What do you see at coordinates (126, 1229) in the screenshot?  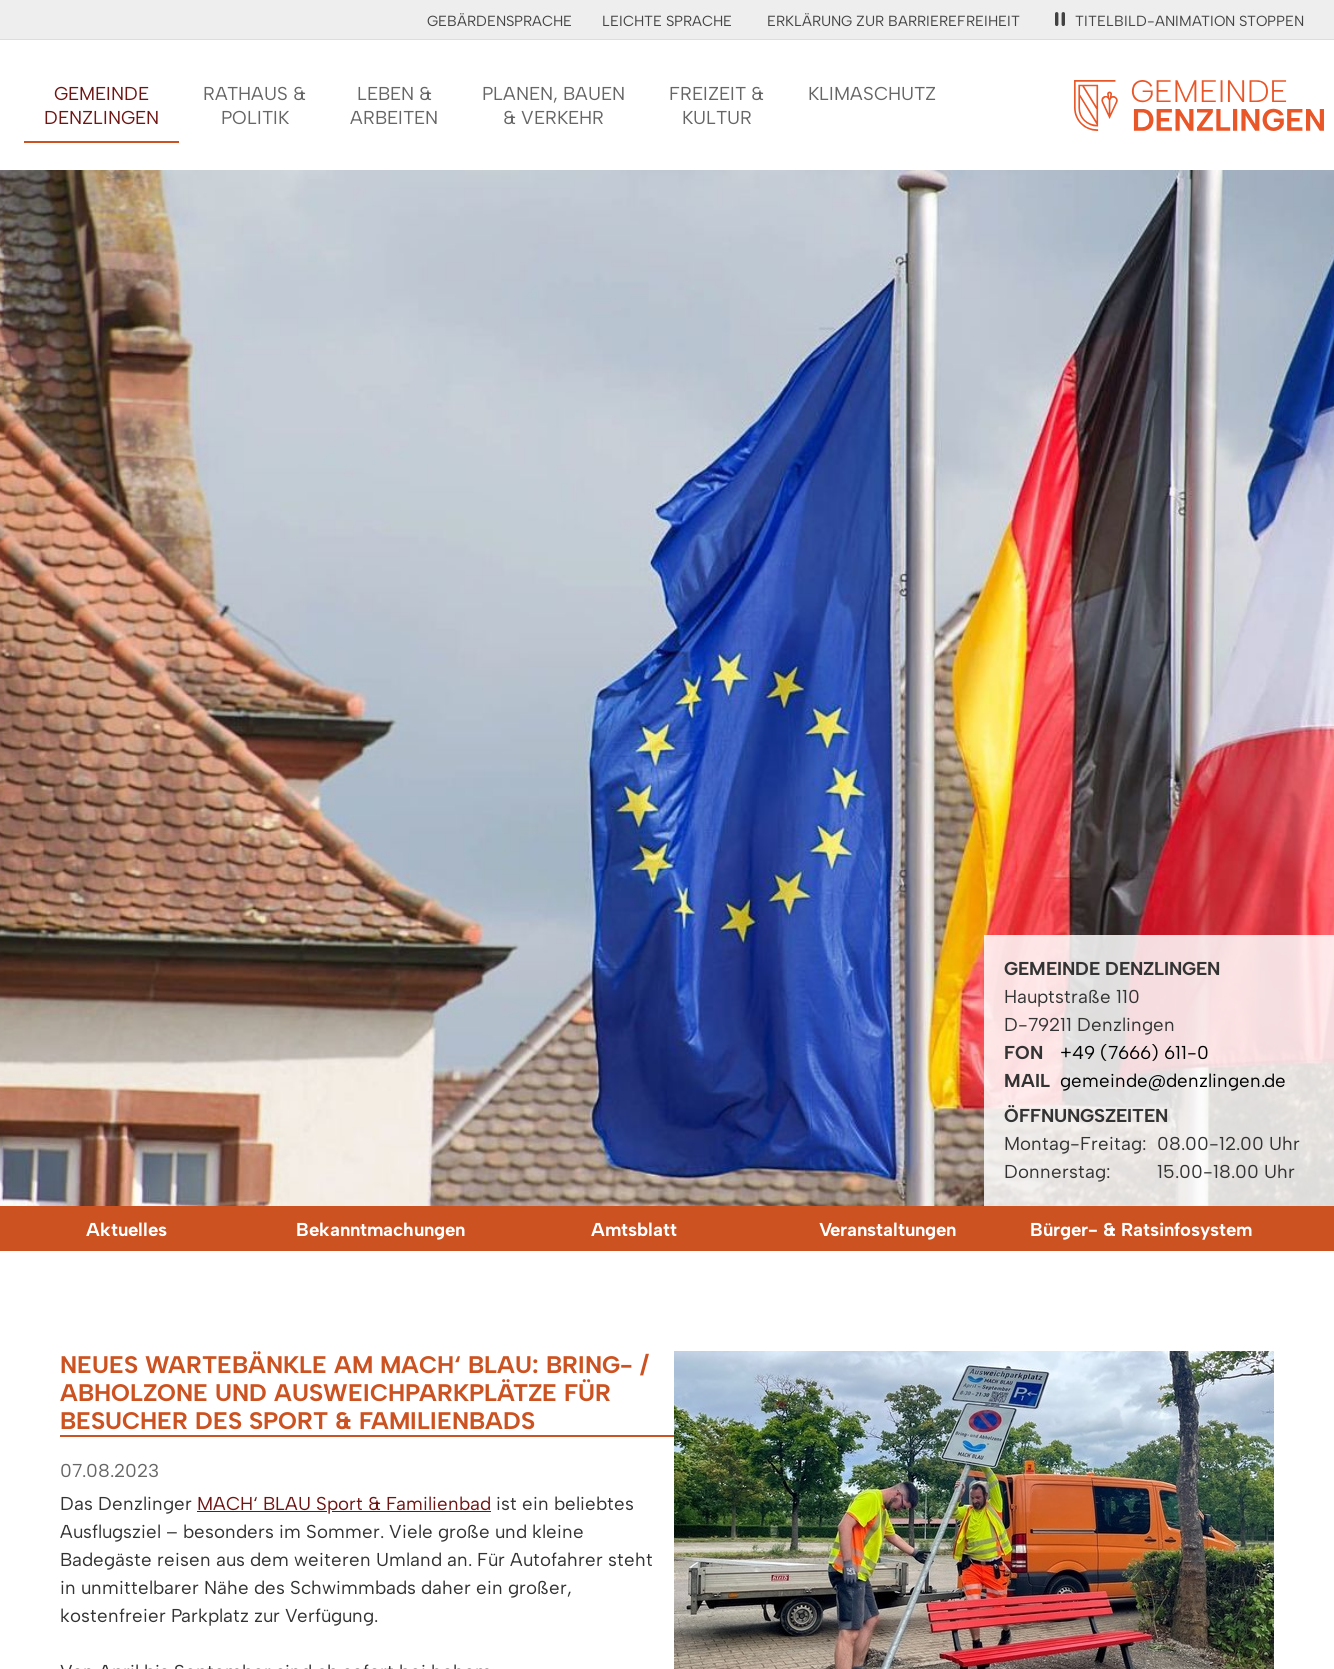 I see `Aktuelles` at bounding box center [126, 1229].